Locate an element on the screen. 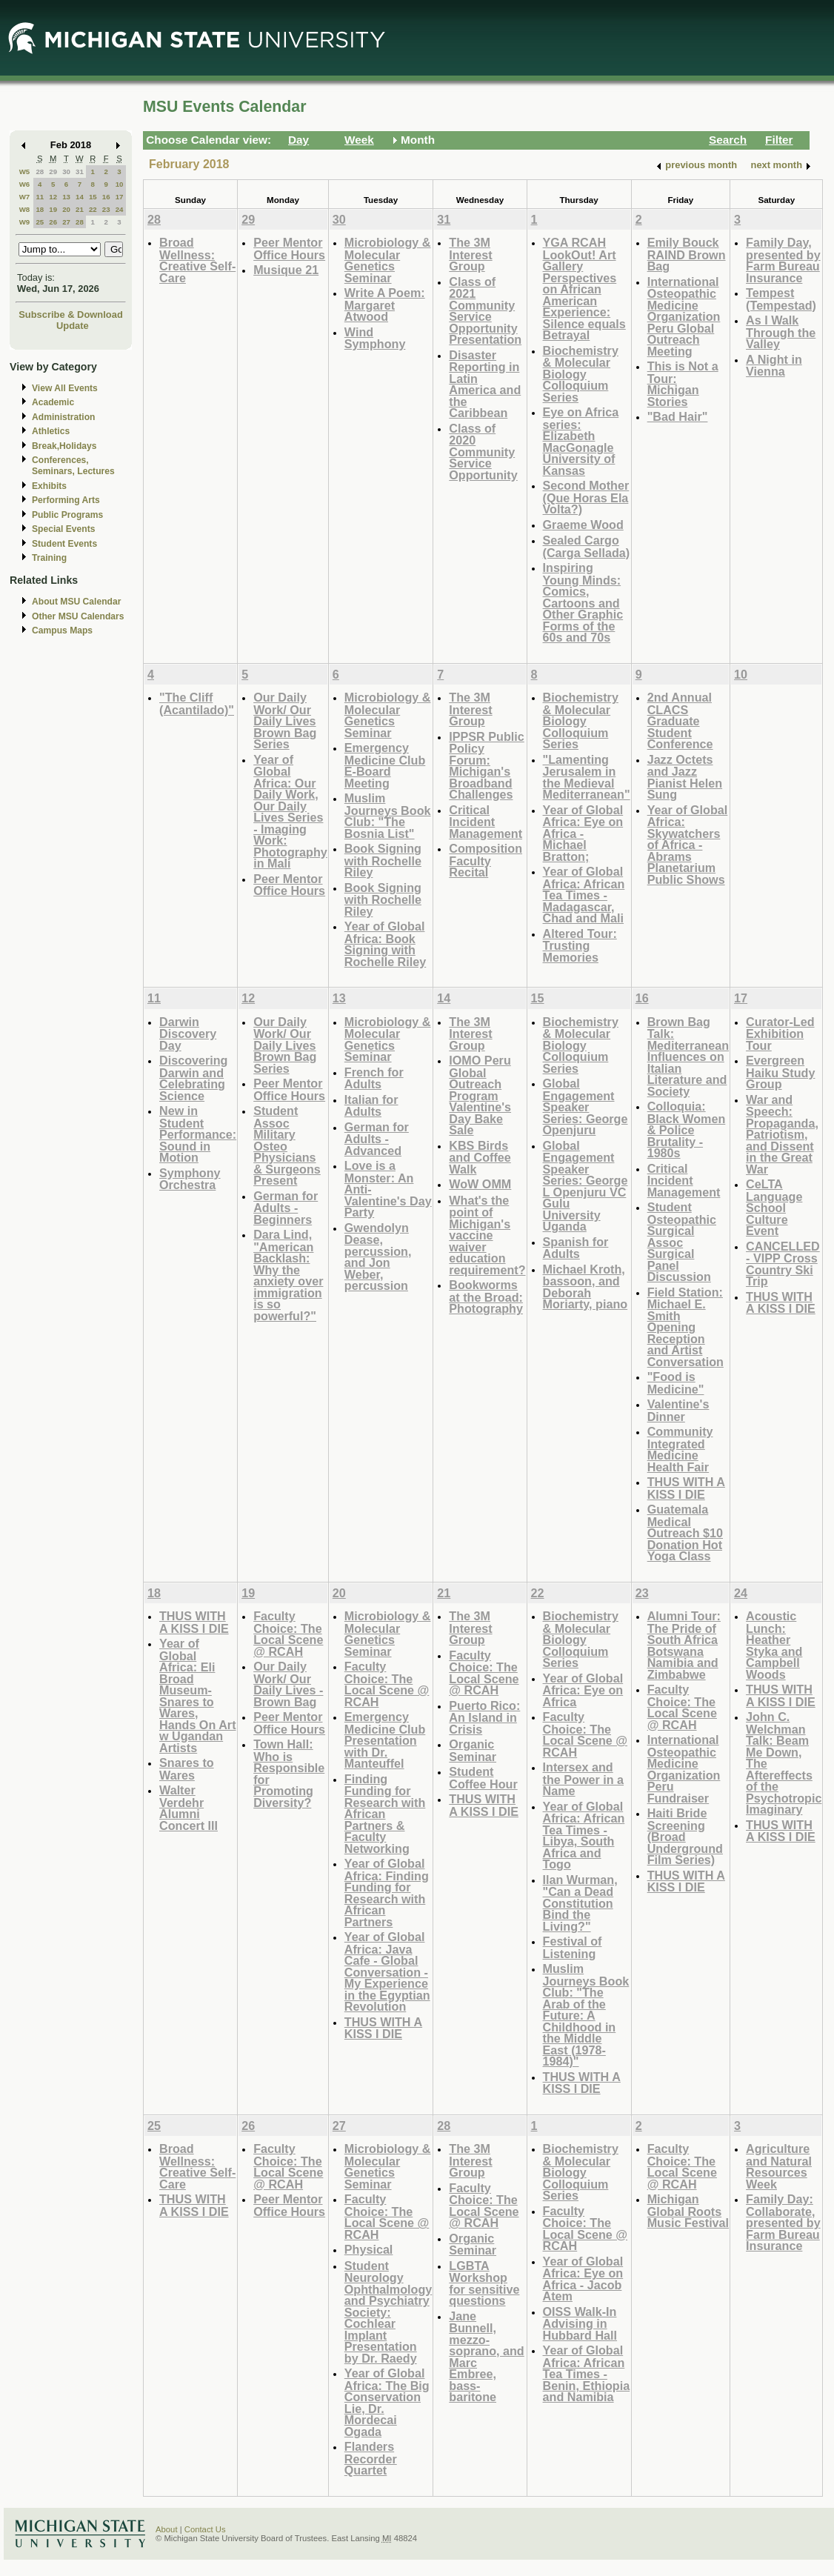  Year of Global Africa: Book Signing with Rochelle Riley is located at coordinates (385, 943).